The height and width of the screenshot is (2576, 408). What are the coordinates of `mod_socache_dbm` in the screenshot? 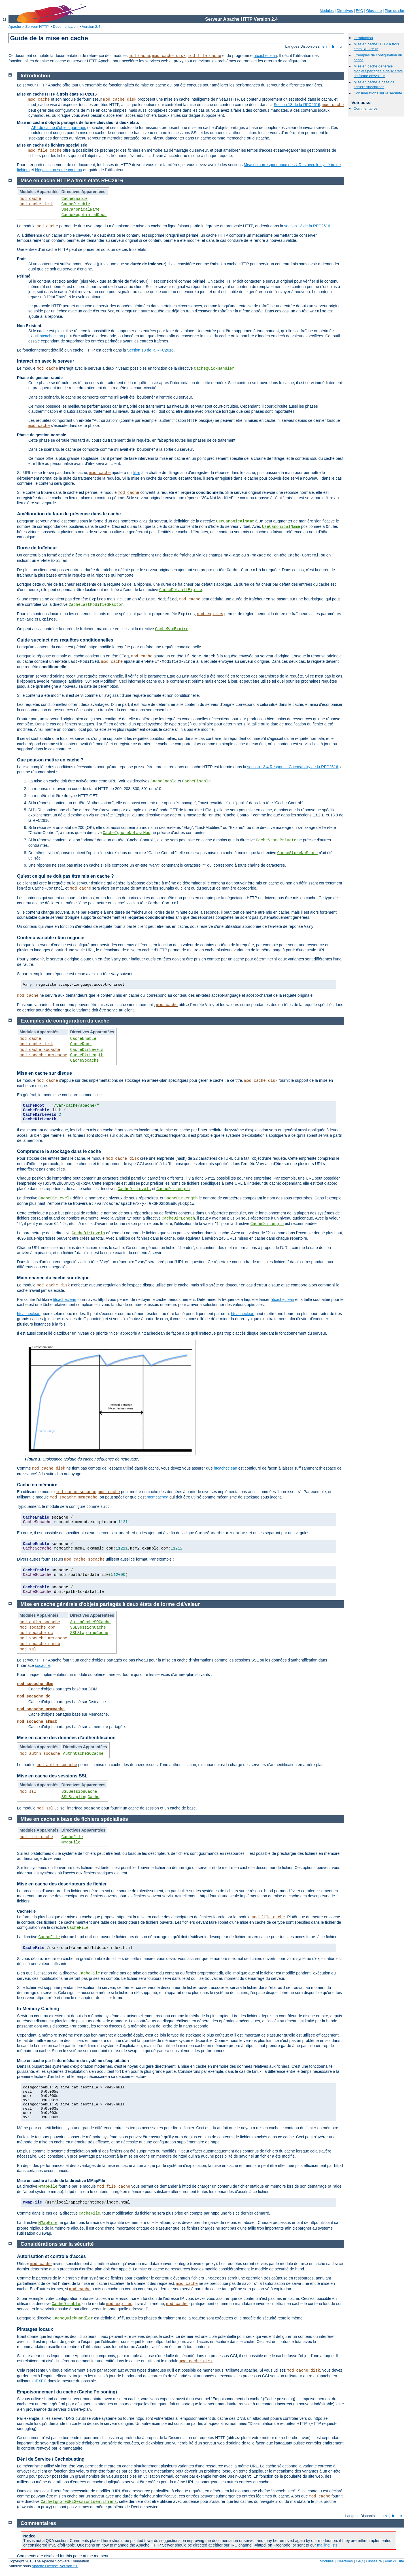 It's located at (37, 1627).